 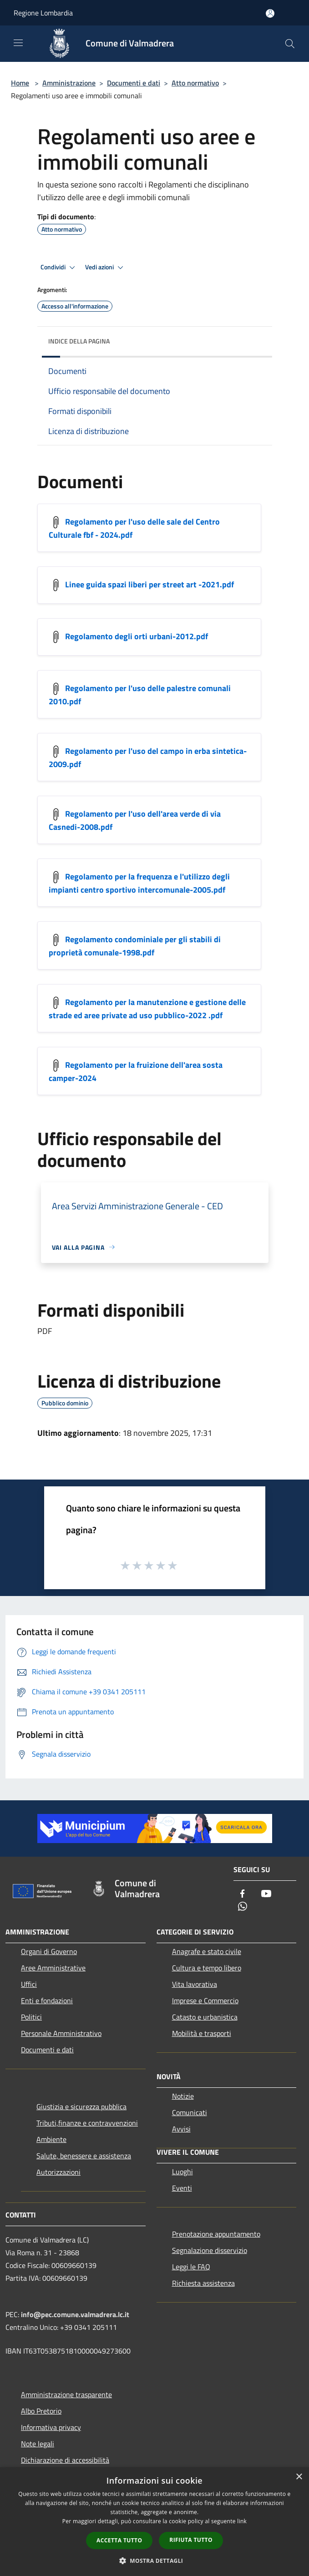 What do you see at coordinates (133, 82) in the screenshot?
I see `Documenti e dati` at bounding box center [133, 82].